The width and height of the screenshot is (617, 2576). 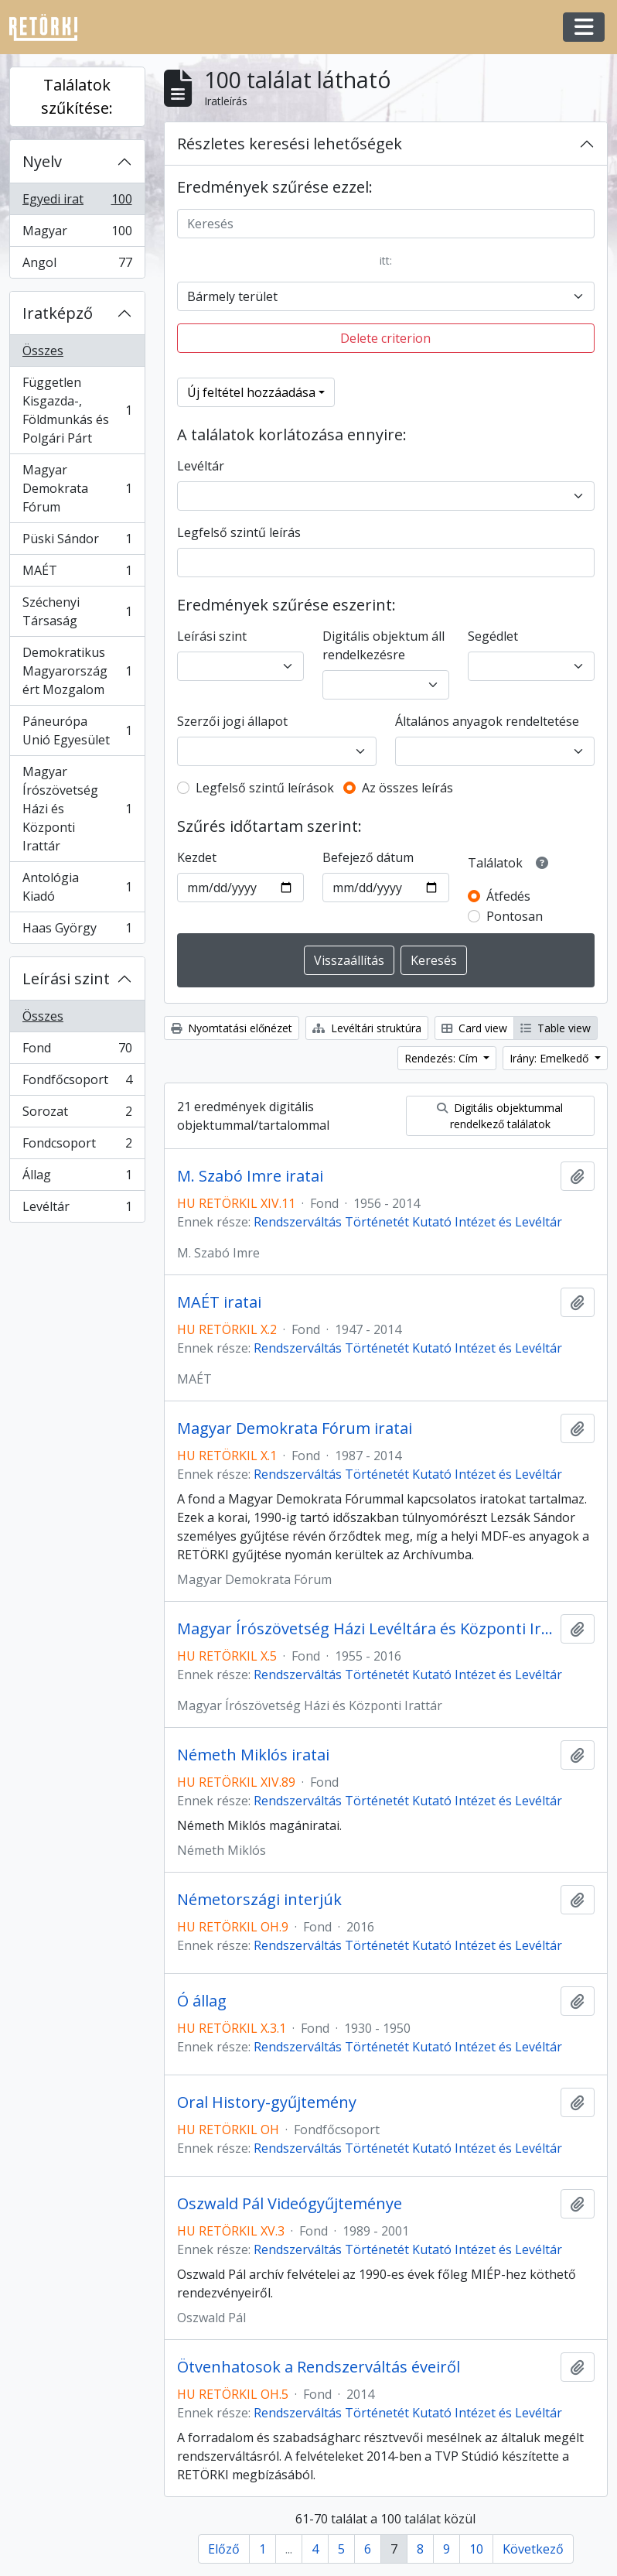 What do you see at coordinates (386, 223) in the screenshot?
I see `[Keresés]` at bounding box center [386, 223].